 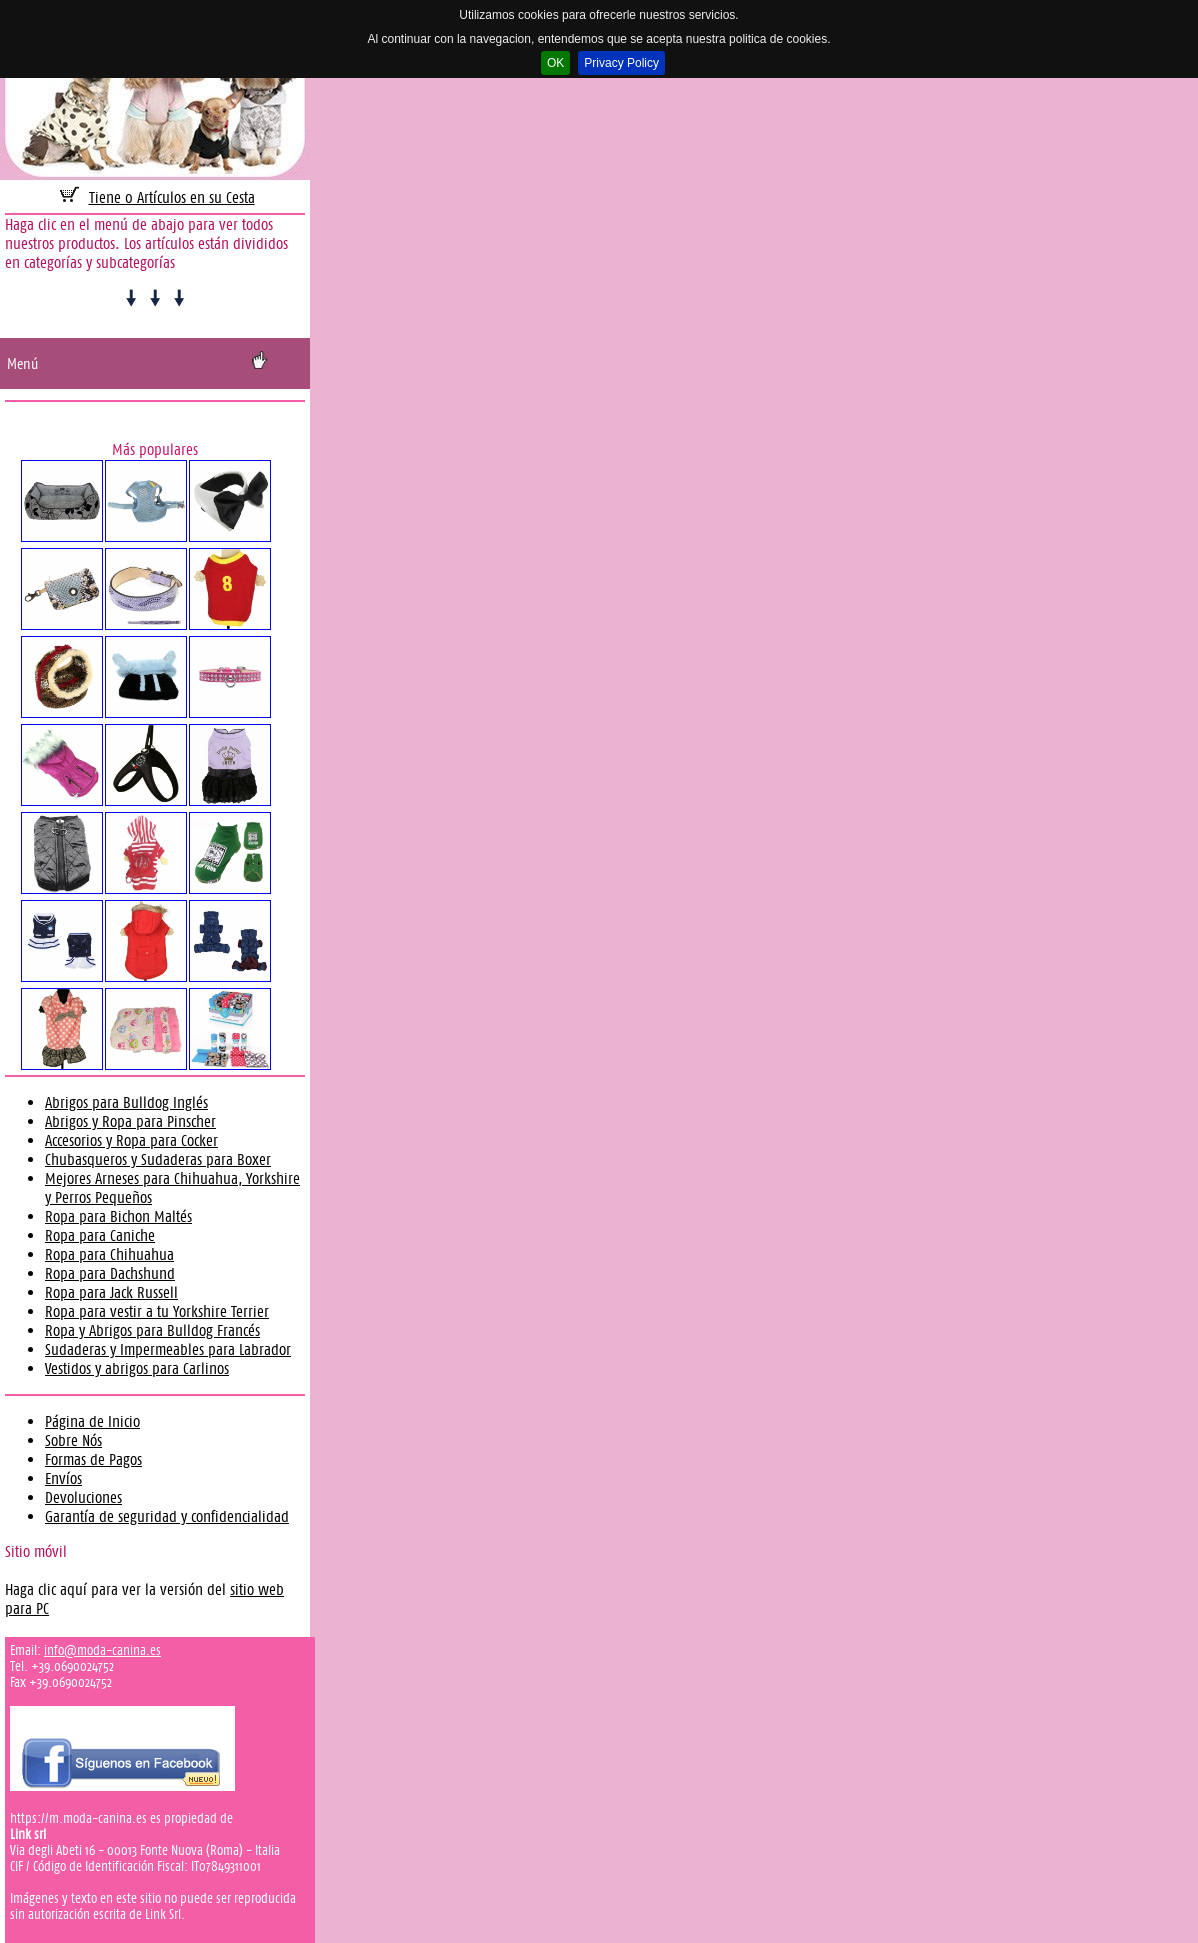 I want to click on Devoluciones, so click(x=83, y=1497).